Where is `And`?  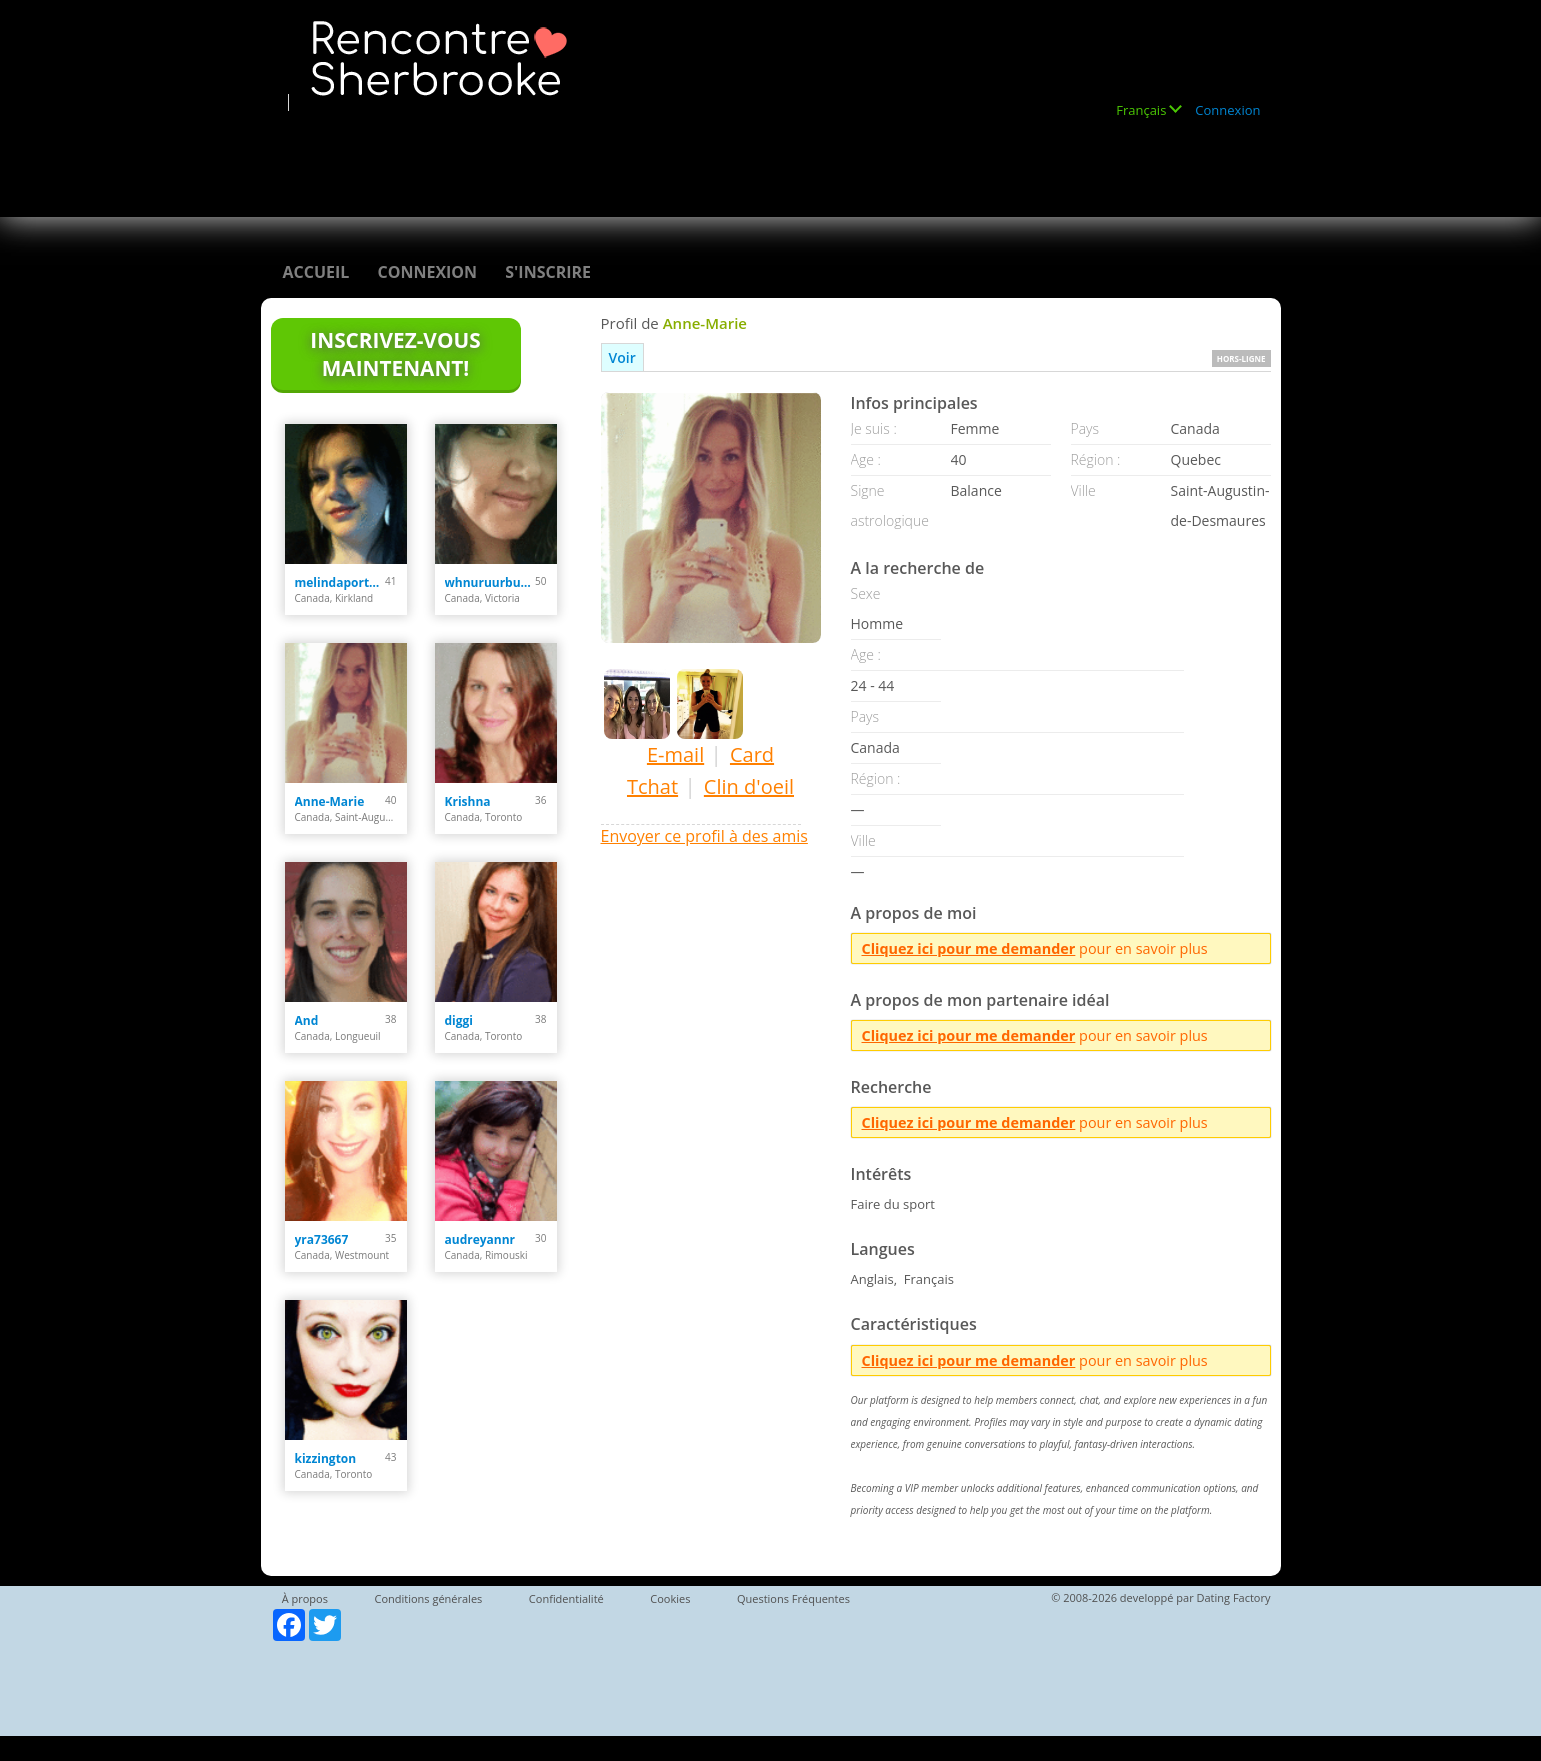 And is located at coordinates (307, 1020).